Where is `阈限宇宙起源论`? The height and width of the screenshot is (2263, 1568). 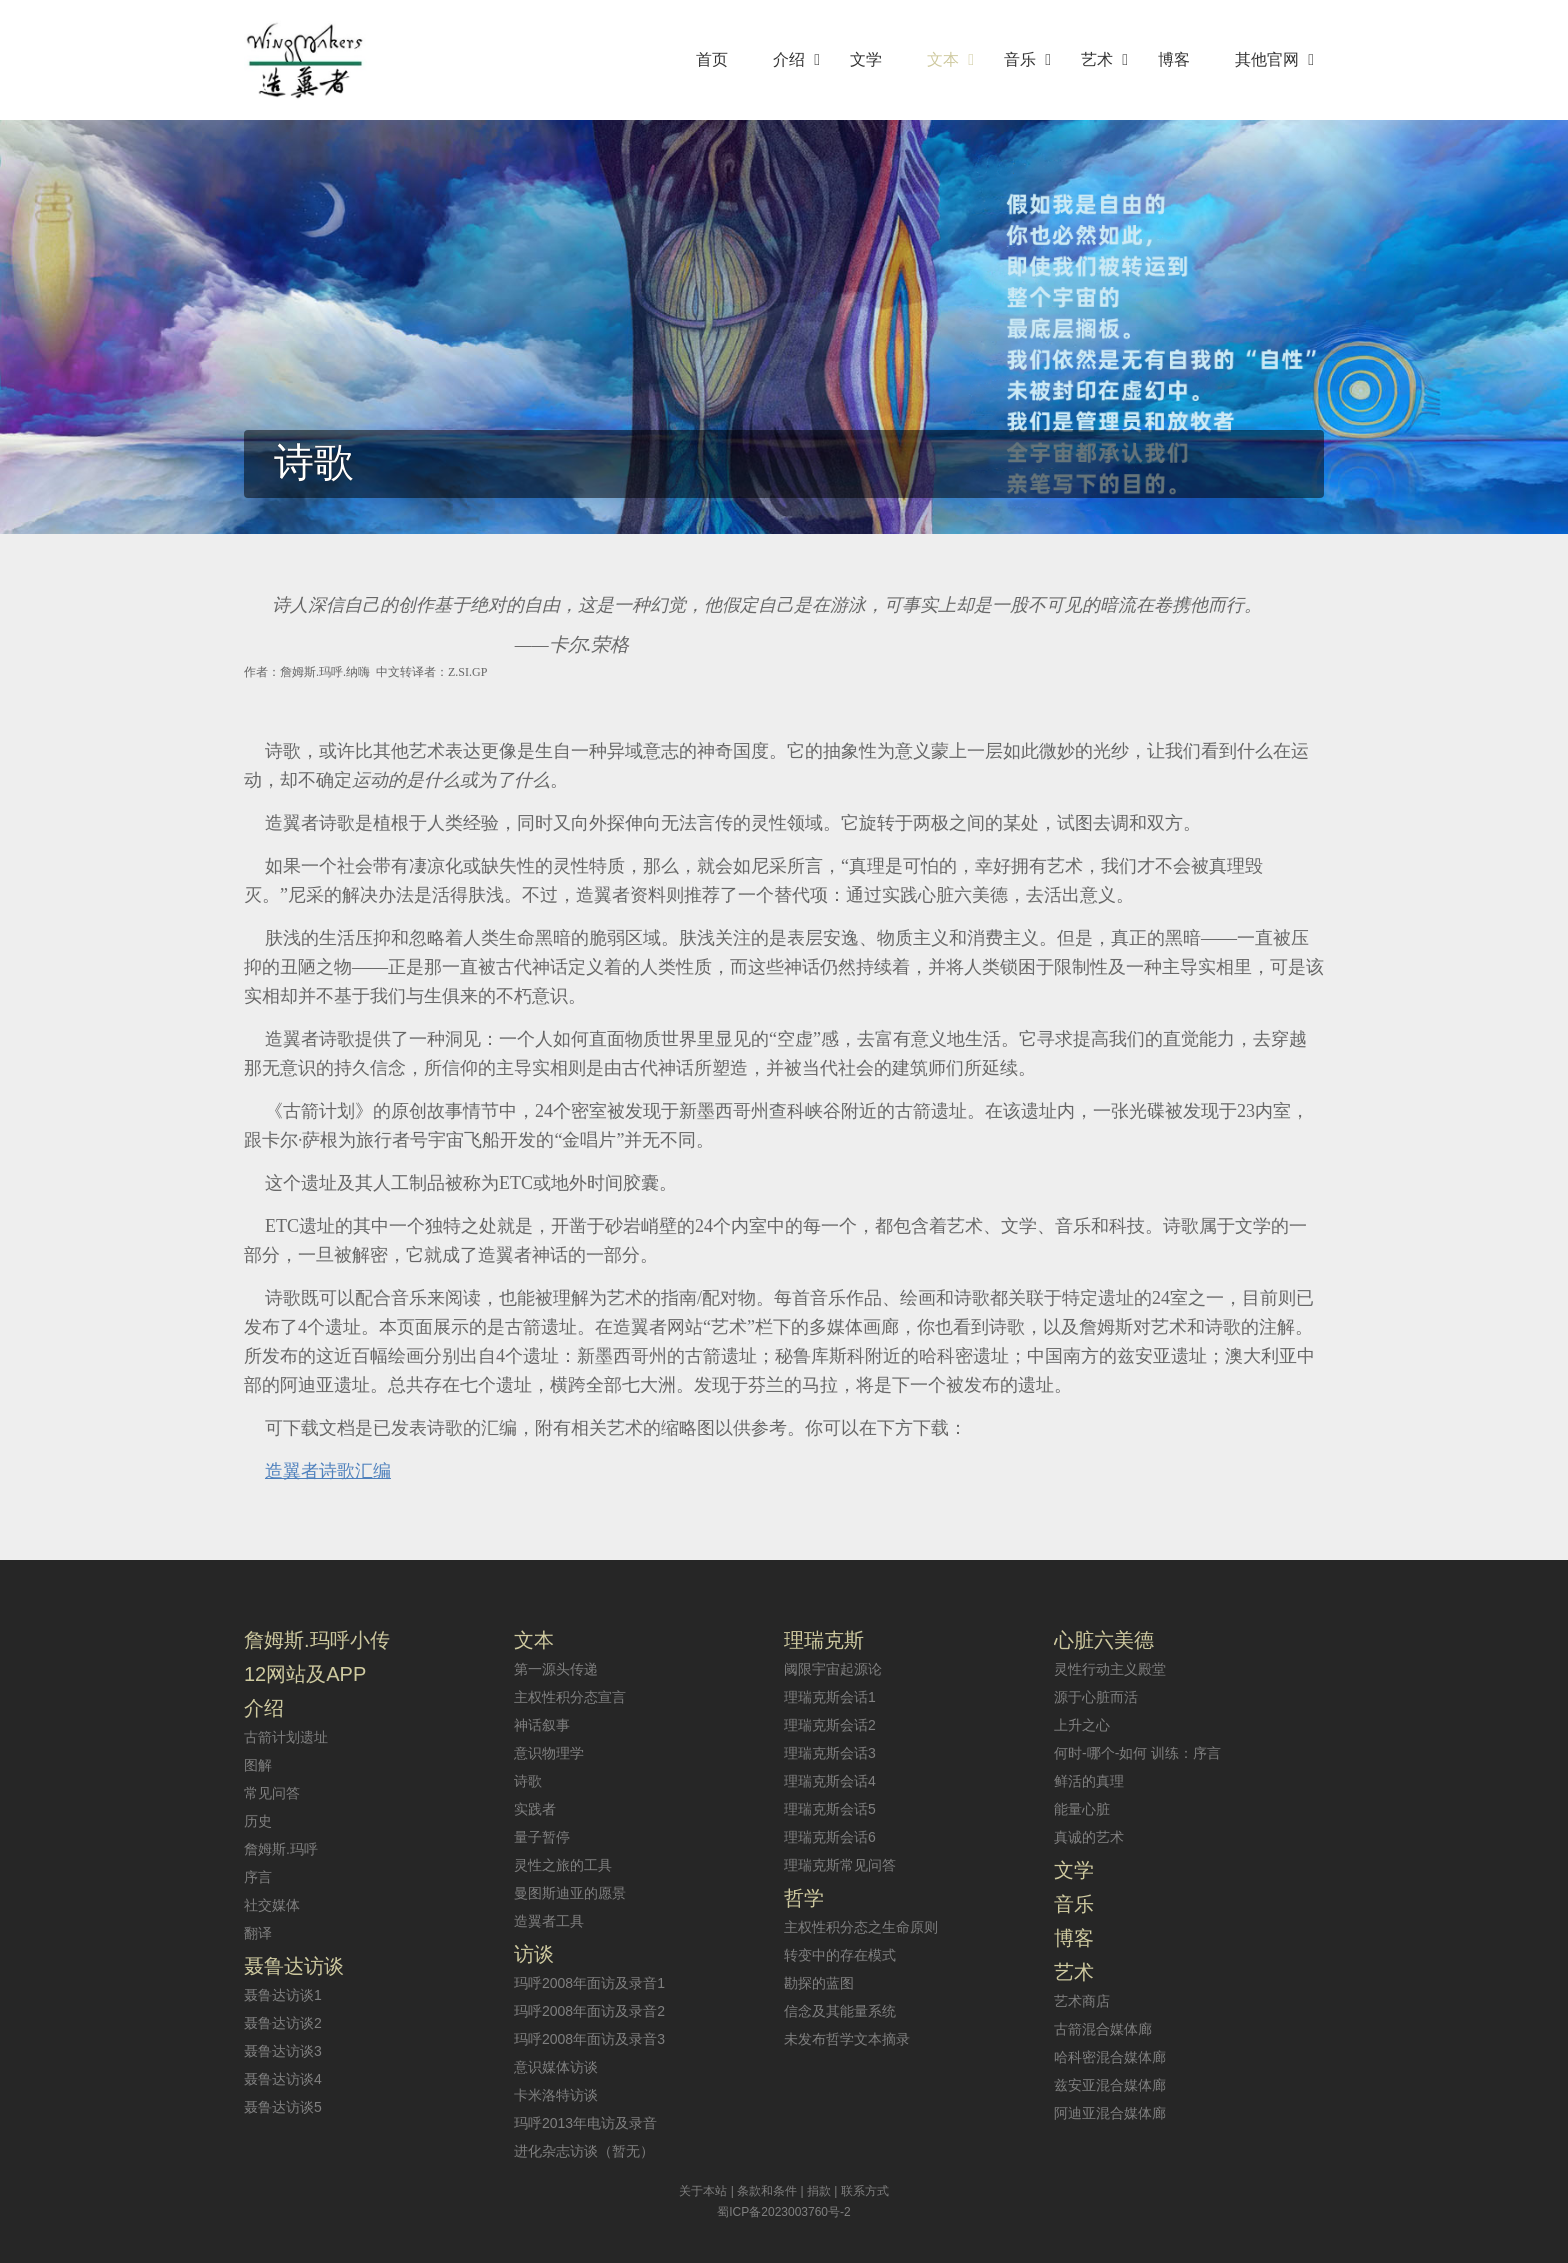
阈限宇宙起源论 is located at coordinates (833, 1669).